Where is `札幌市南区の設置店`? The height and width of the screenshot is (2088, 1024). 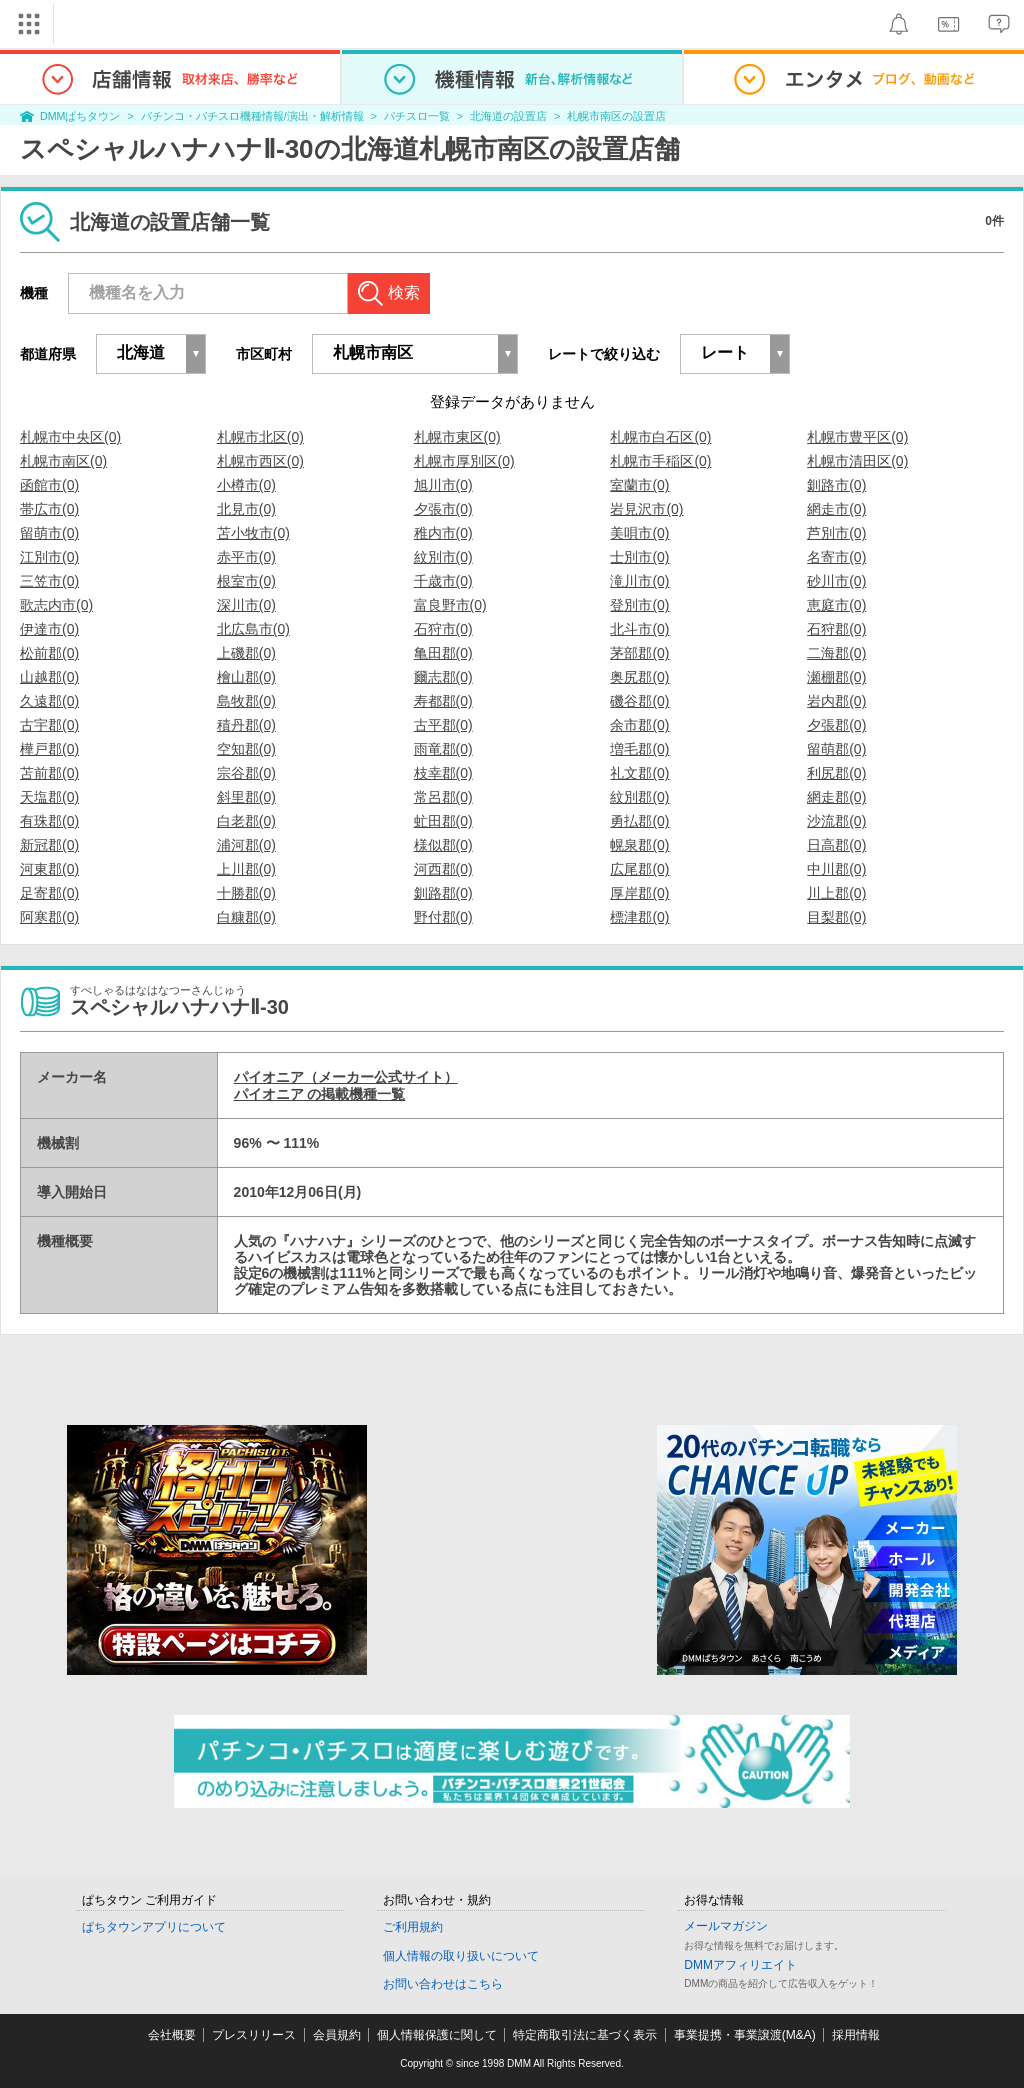 札幌市南区の設置店 is located at coordinates (616, 116).